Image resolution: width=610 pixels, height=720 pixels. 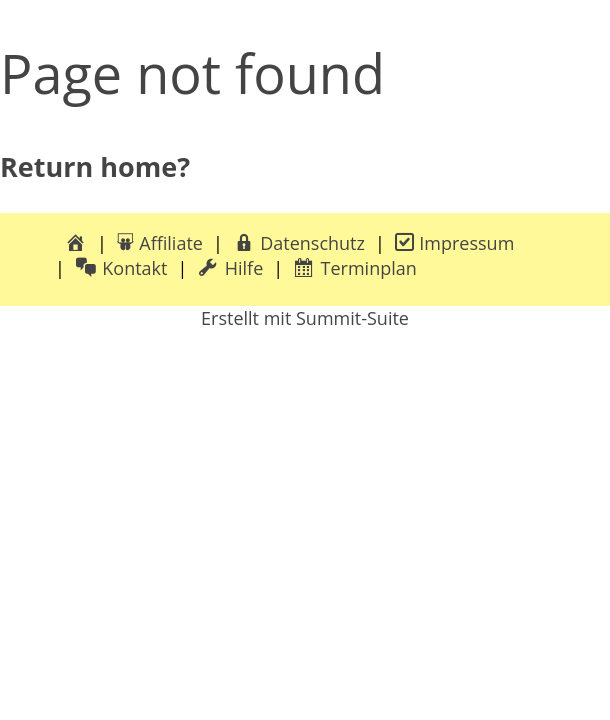 What do you see at coordinates (352, 318) in the screenshot?
I see `Summit-Suite` at bounding box center [352, 318].